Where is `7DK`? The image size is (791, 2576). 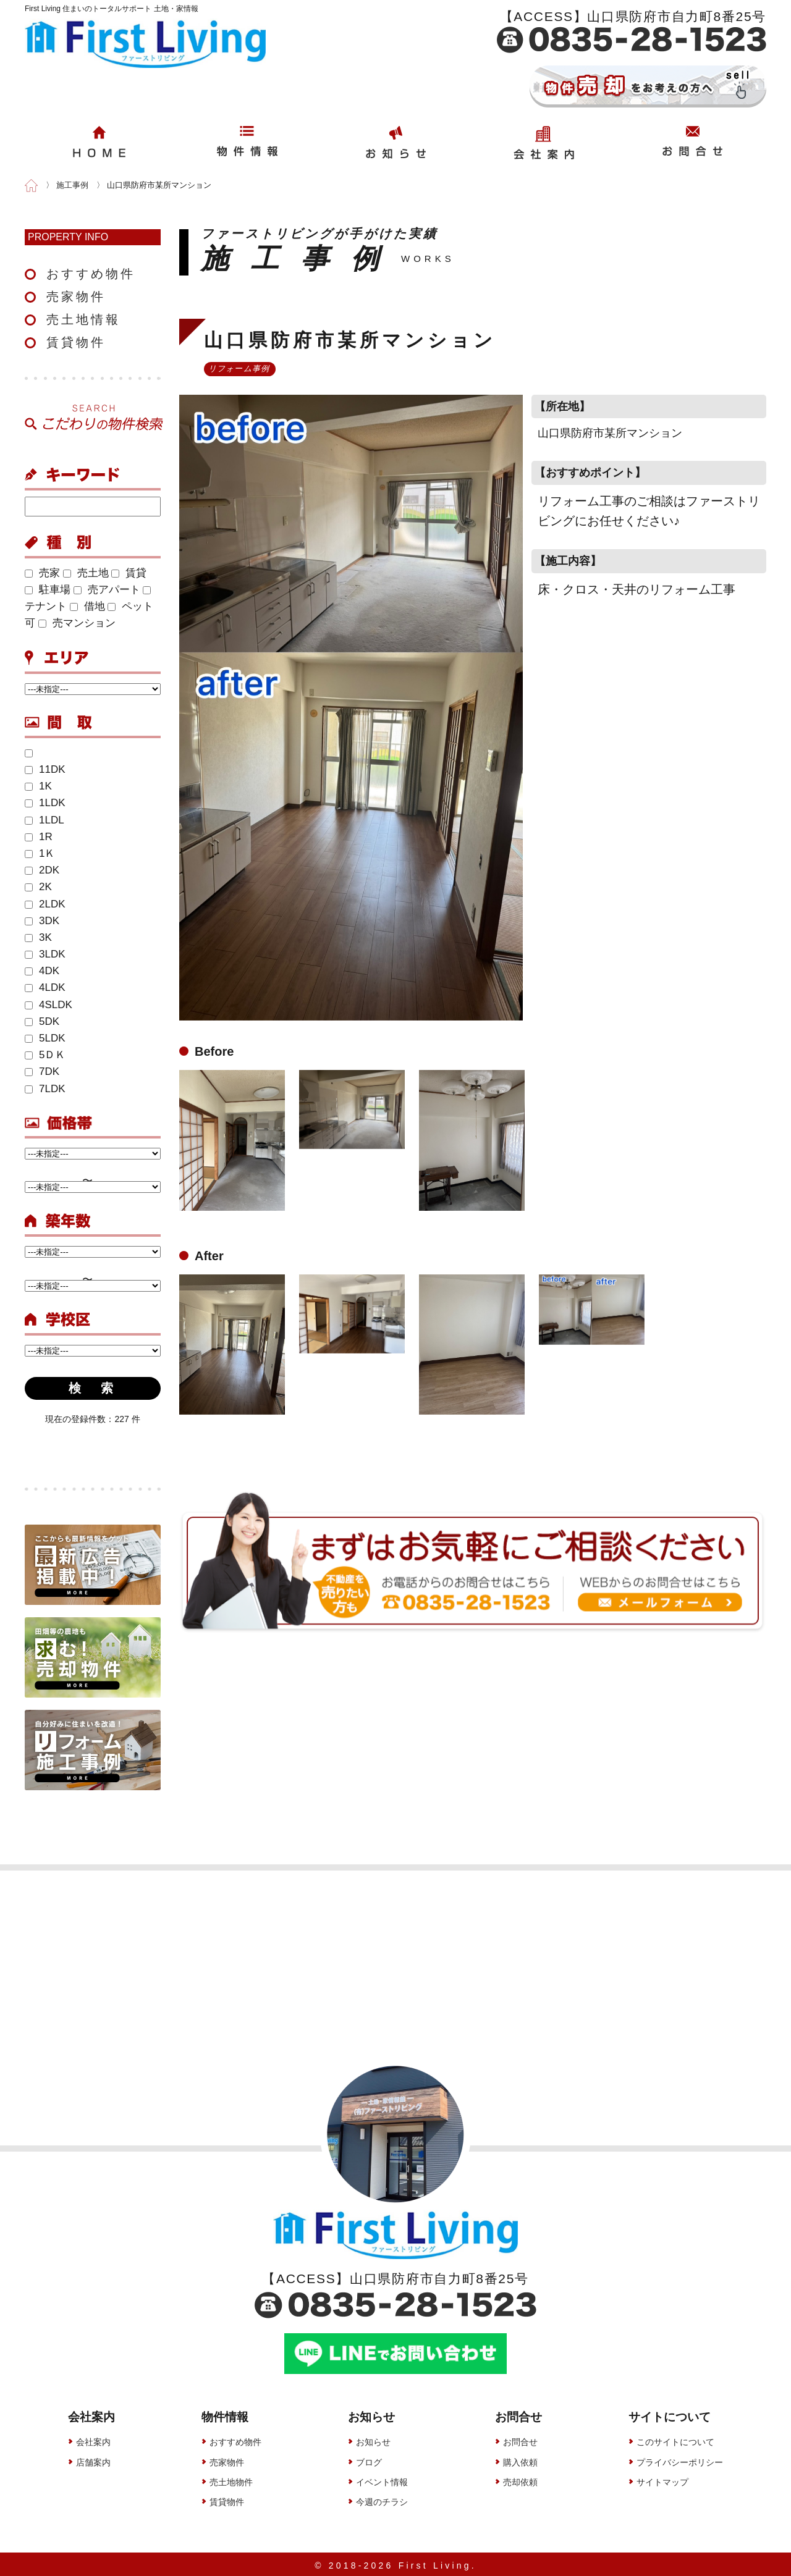 7DK is located at coordinates (42, 1071).